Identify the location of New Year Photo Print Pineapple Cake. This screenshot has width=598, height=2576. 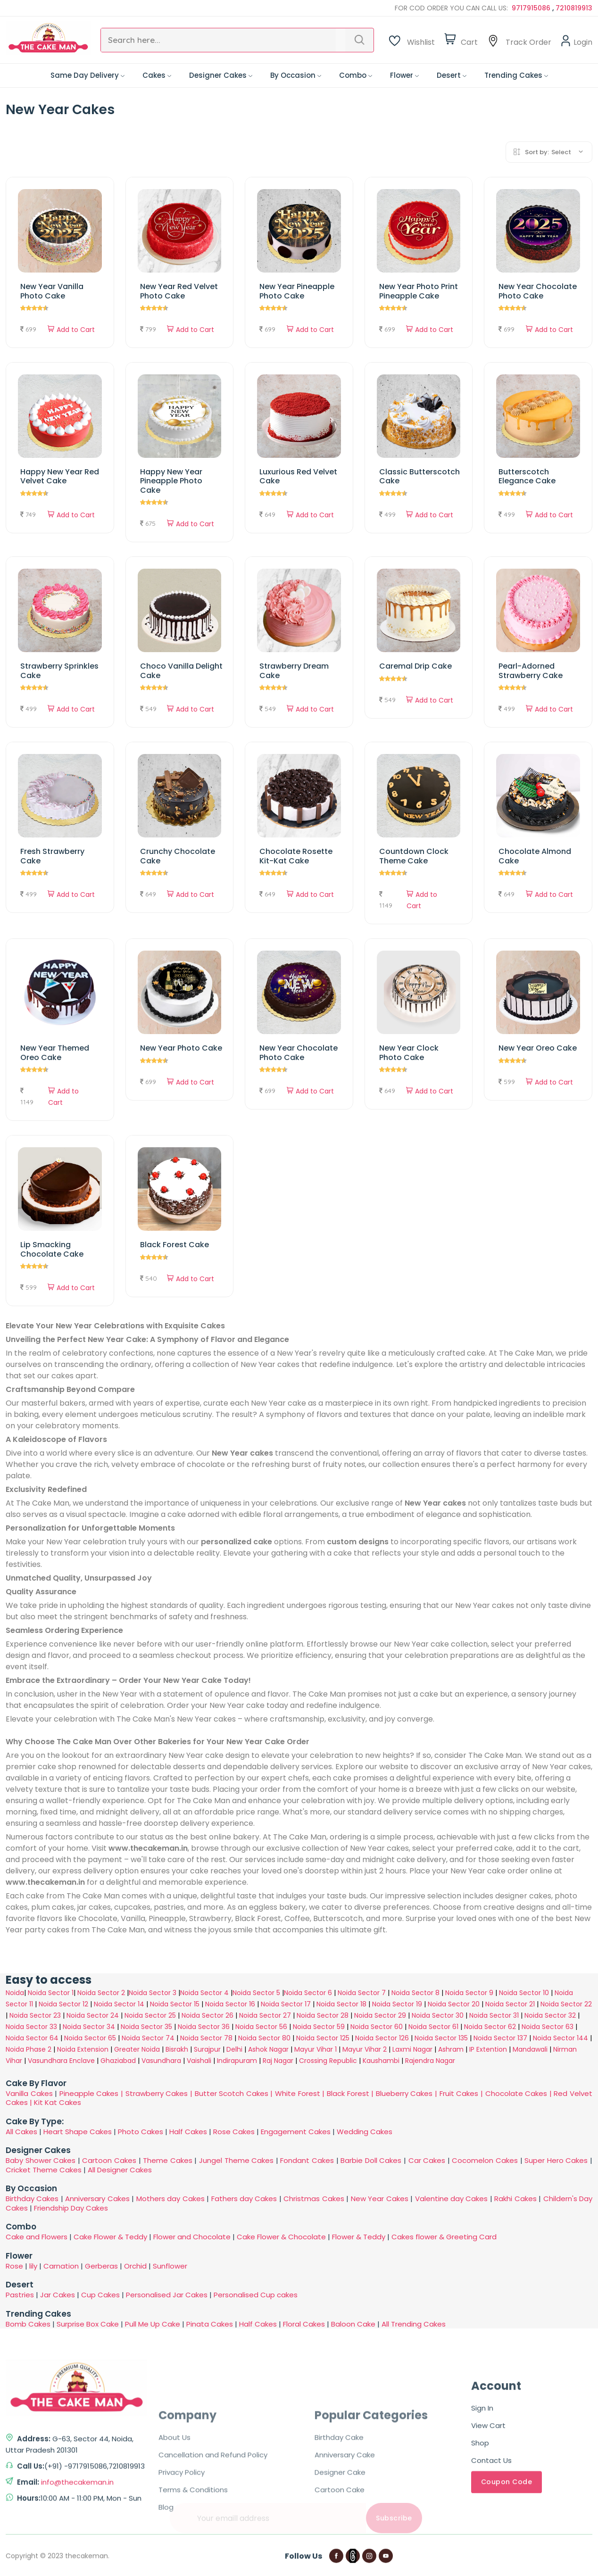
(418, 291).